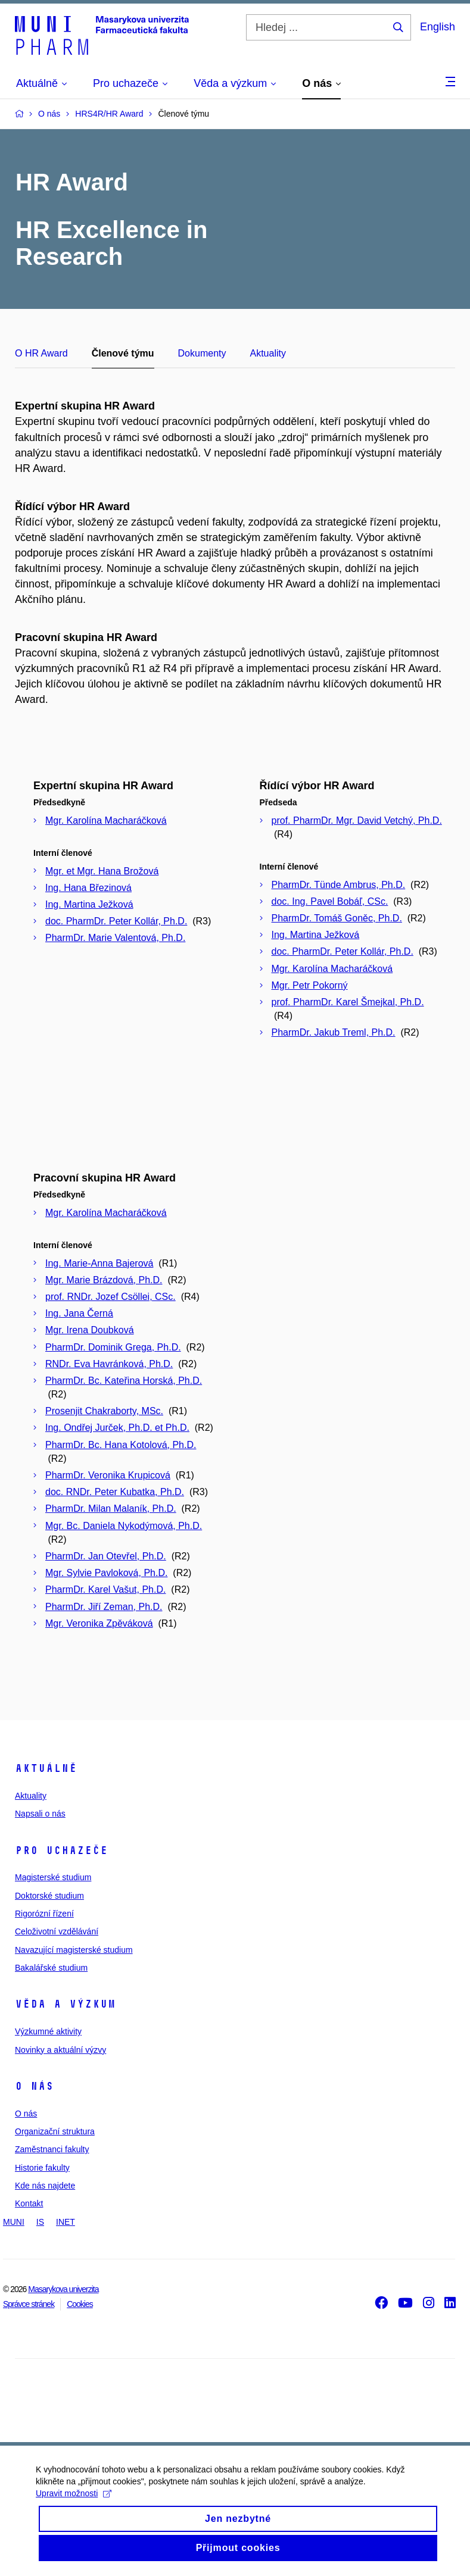  Describe the element at coordinates (34, 2086) in the screenshot. I see `O nás` at that location.